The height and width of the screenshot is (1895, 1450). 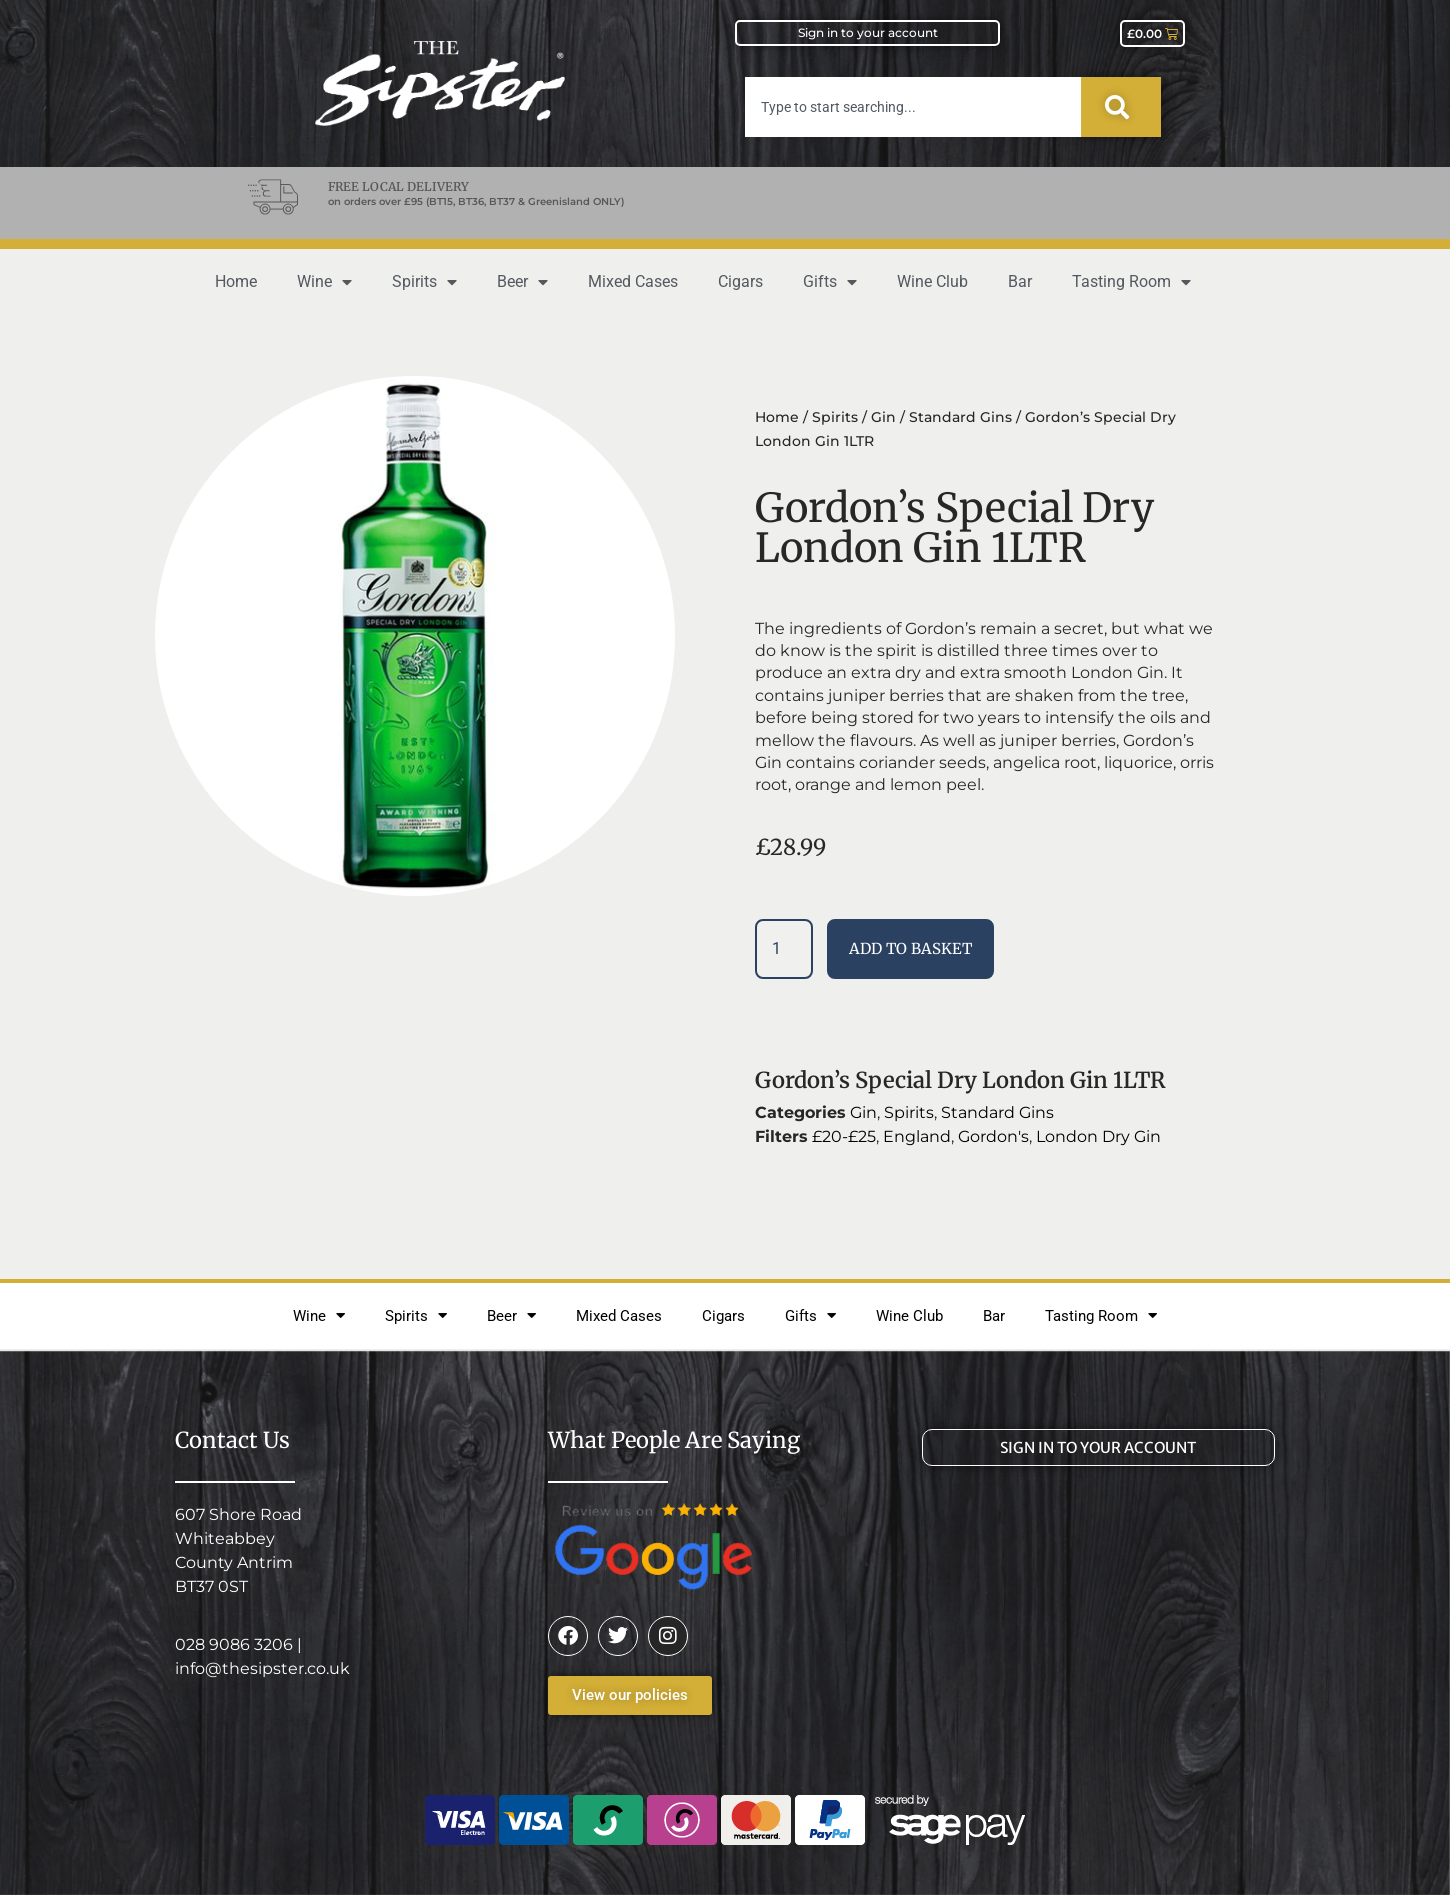 What do you see at coordinates (424, 282) in the screenshot?
I see `Spirits` at bounding box center [424, 282].